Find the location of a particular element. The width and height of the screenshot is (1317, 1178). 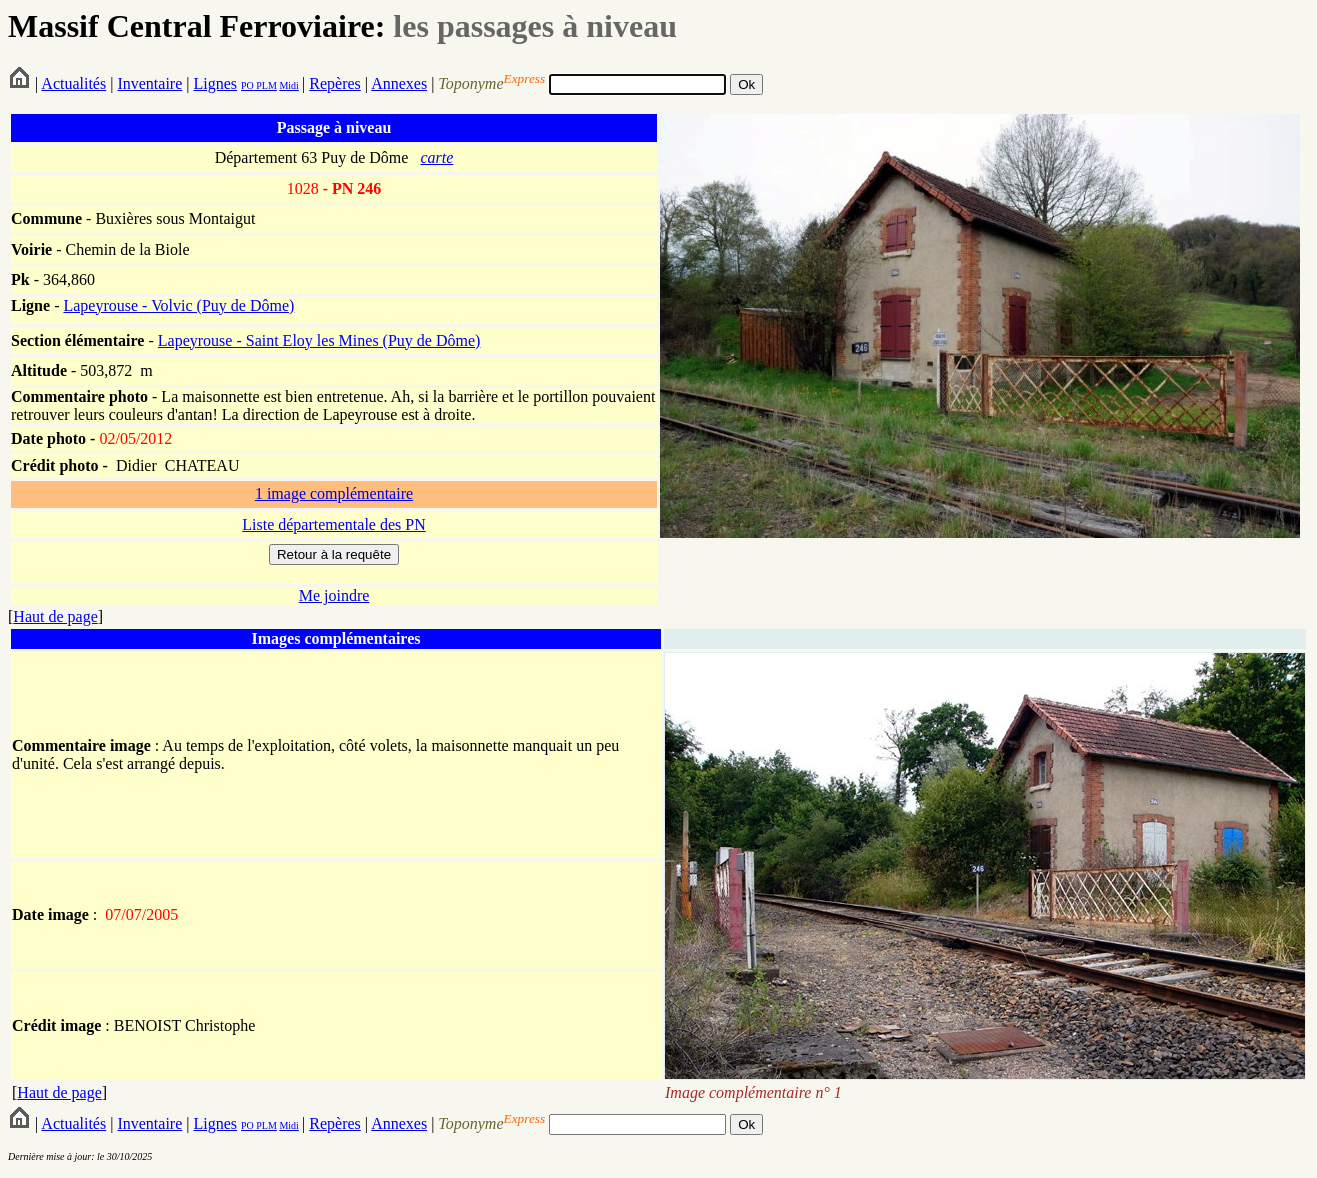

PLM is located at coordinates (265, 85).